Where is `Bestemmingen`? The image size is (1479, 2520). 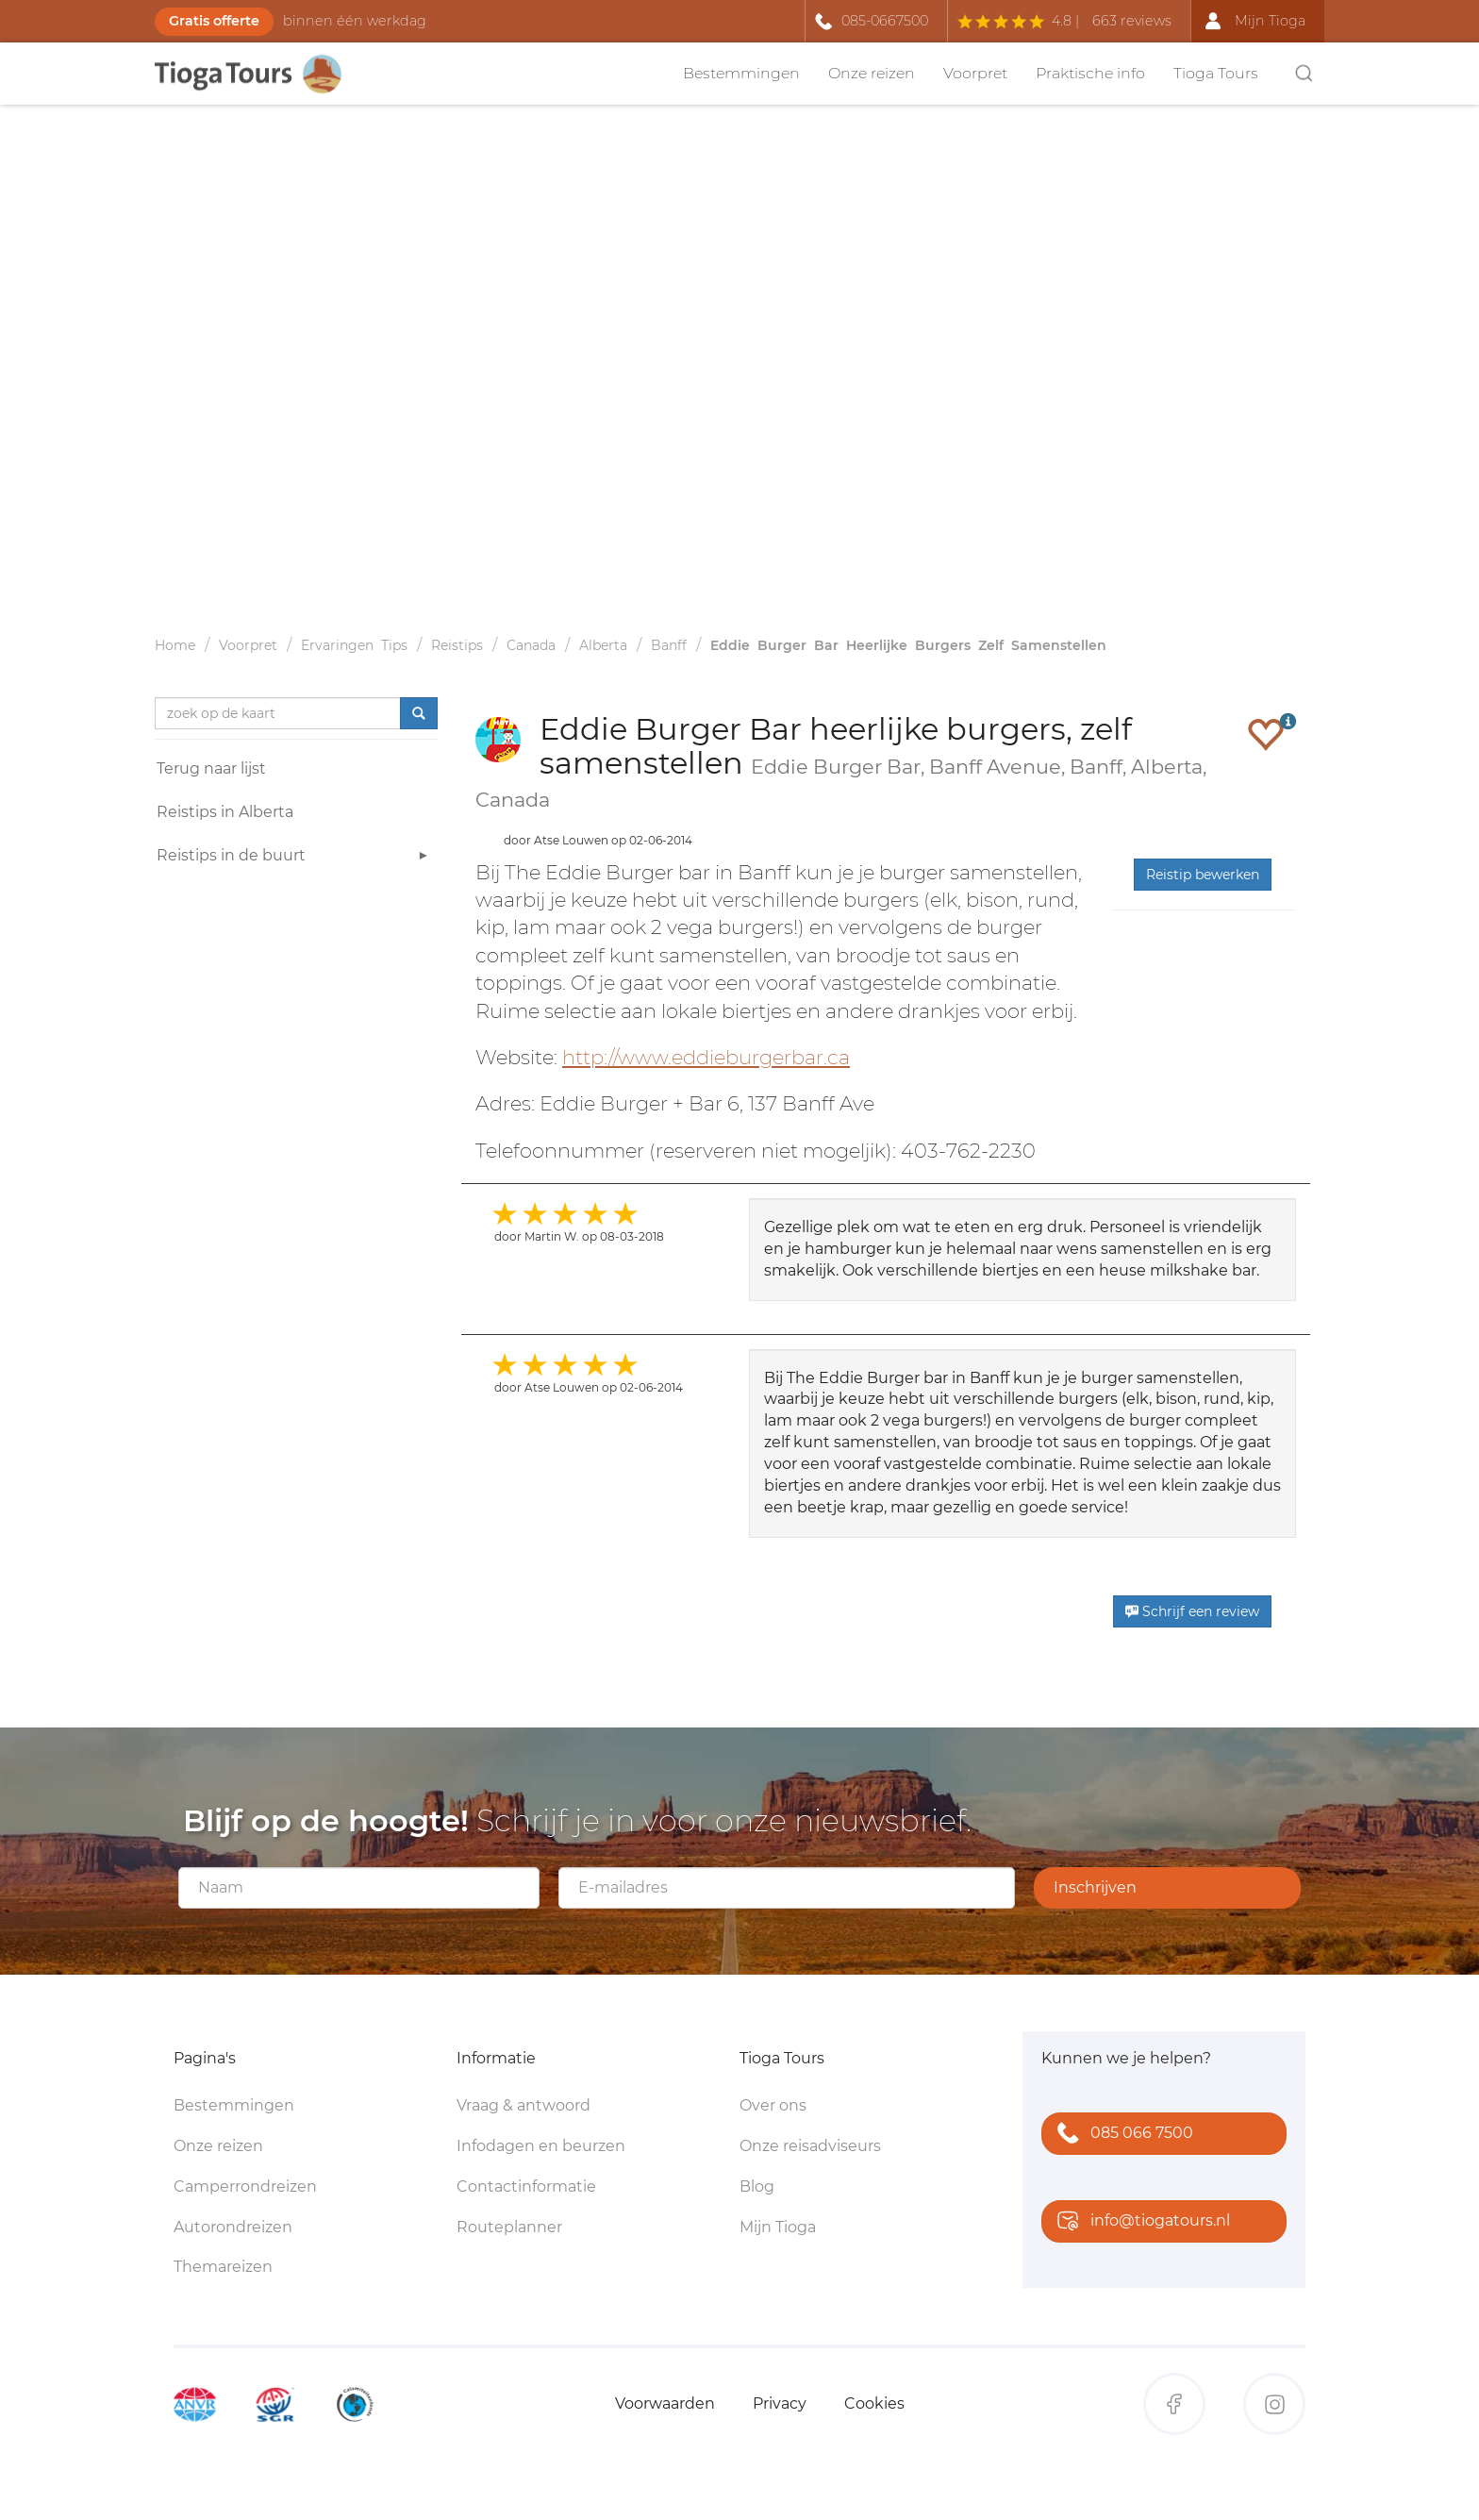 Bestemmingen is located at coordinates (741, 73).